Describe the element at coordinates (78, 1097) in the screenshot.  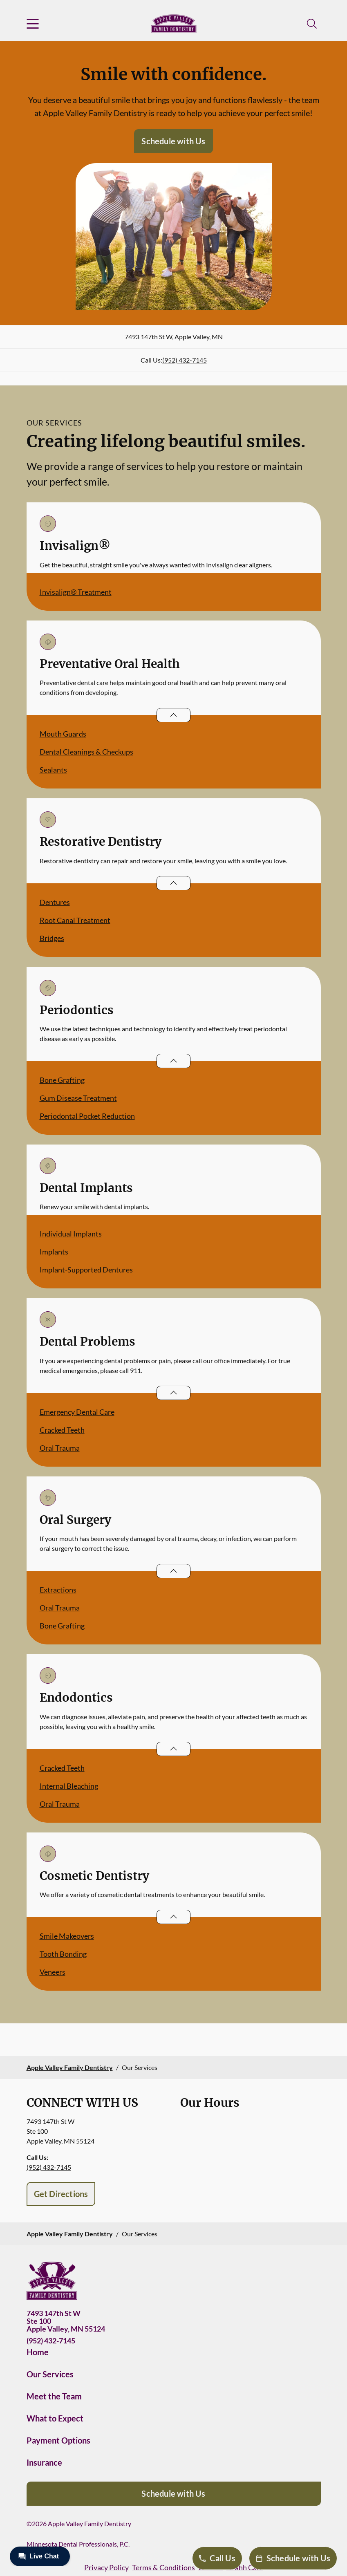
I see `Gum Disease Treatment` at that location.